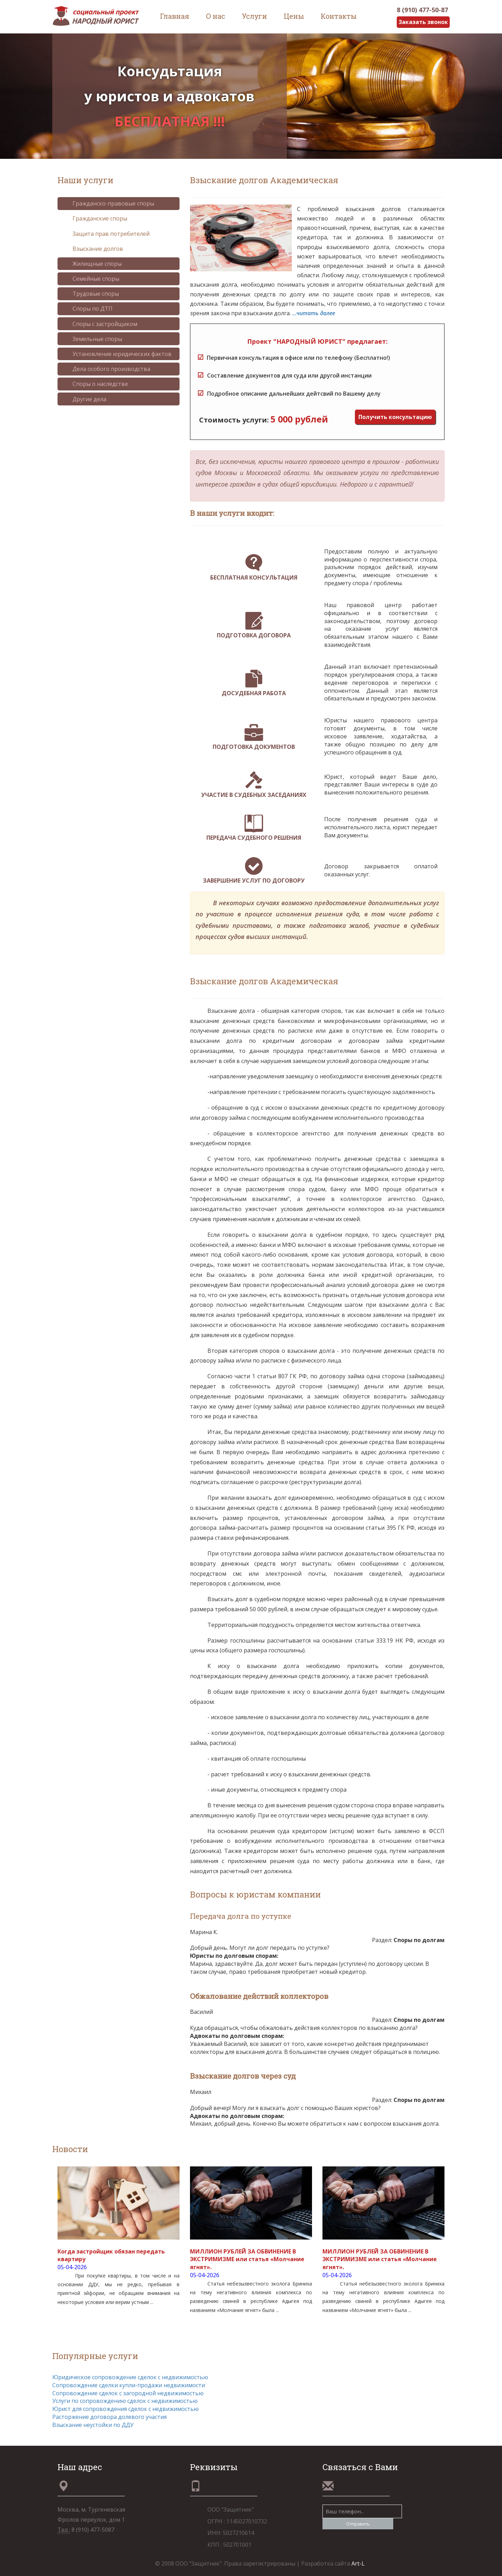  What do you see at coordinates (106, 234) in the screenshot?
I see `Защита прав потребителей` at bounding box center [106, 234].